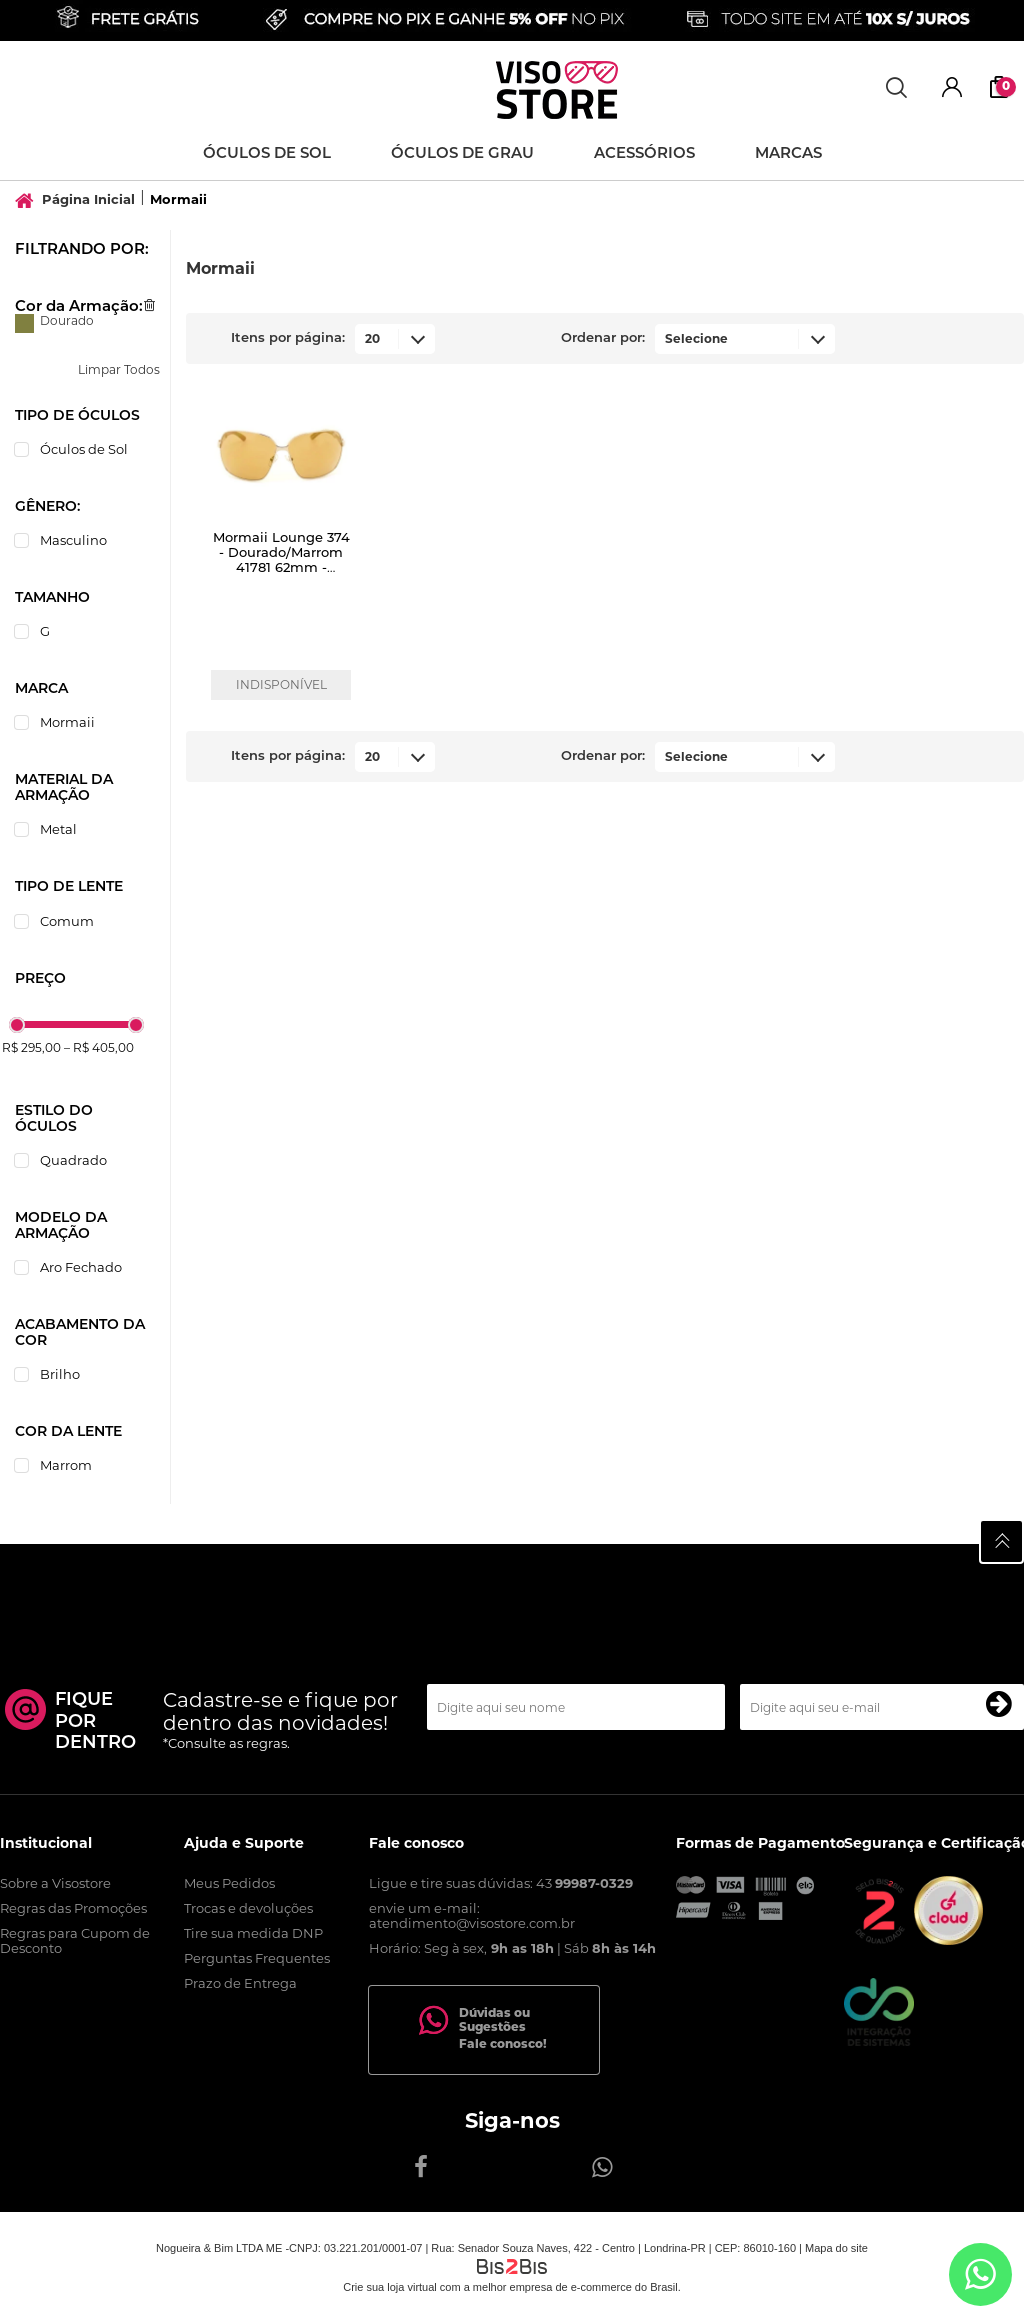 The height and width of the screenshot is (2316, 1024). I want to click on Limpar Todos, so click(119, 369).